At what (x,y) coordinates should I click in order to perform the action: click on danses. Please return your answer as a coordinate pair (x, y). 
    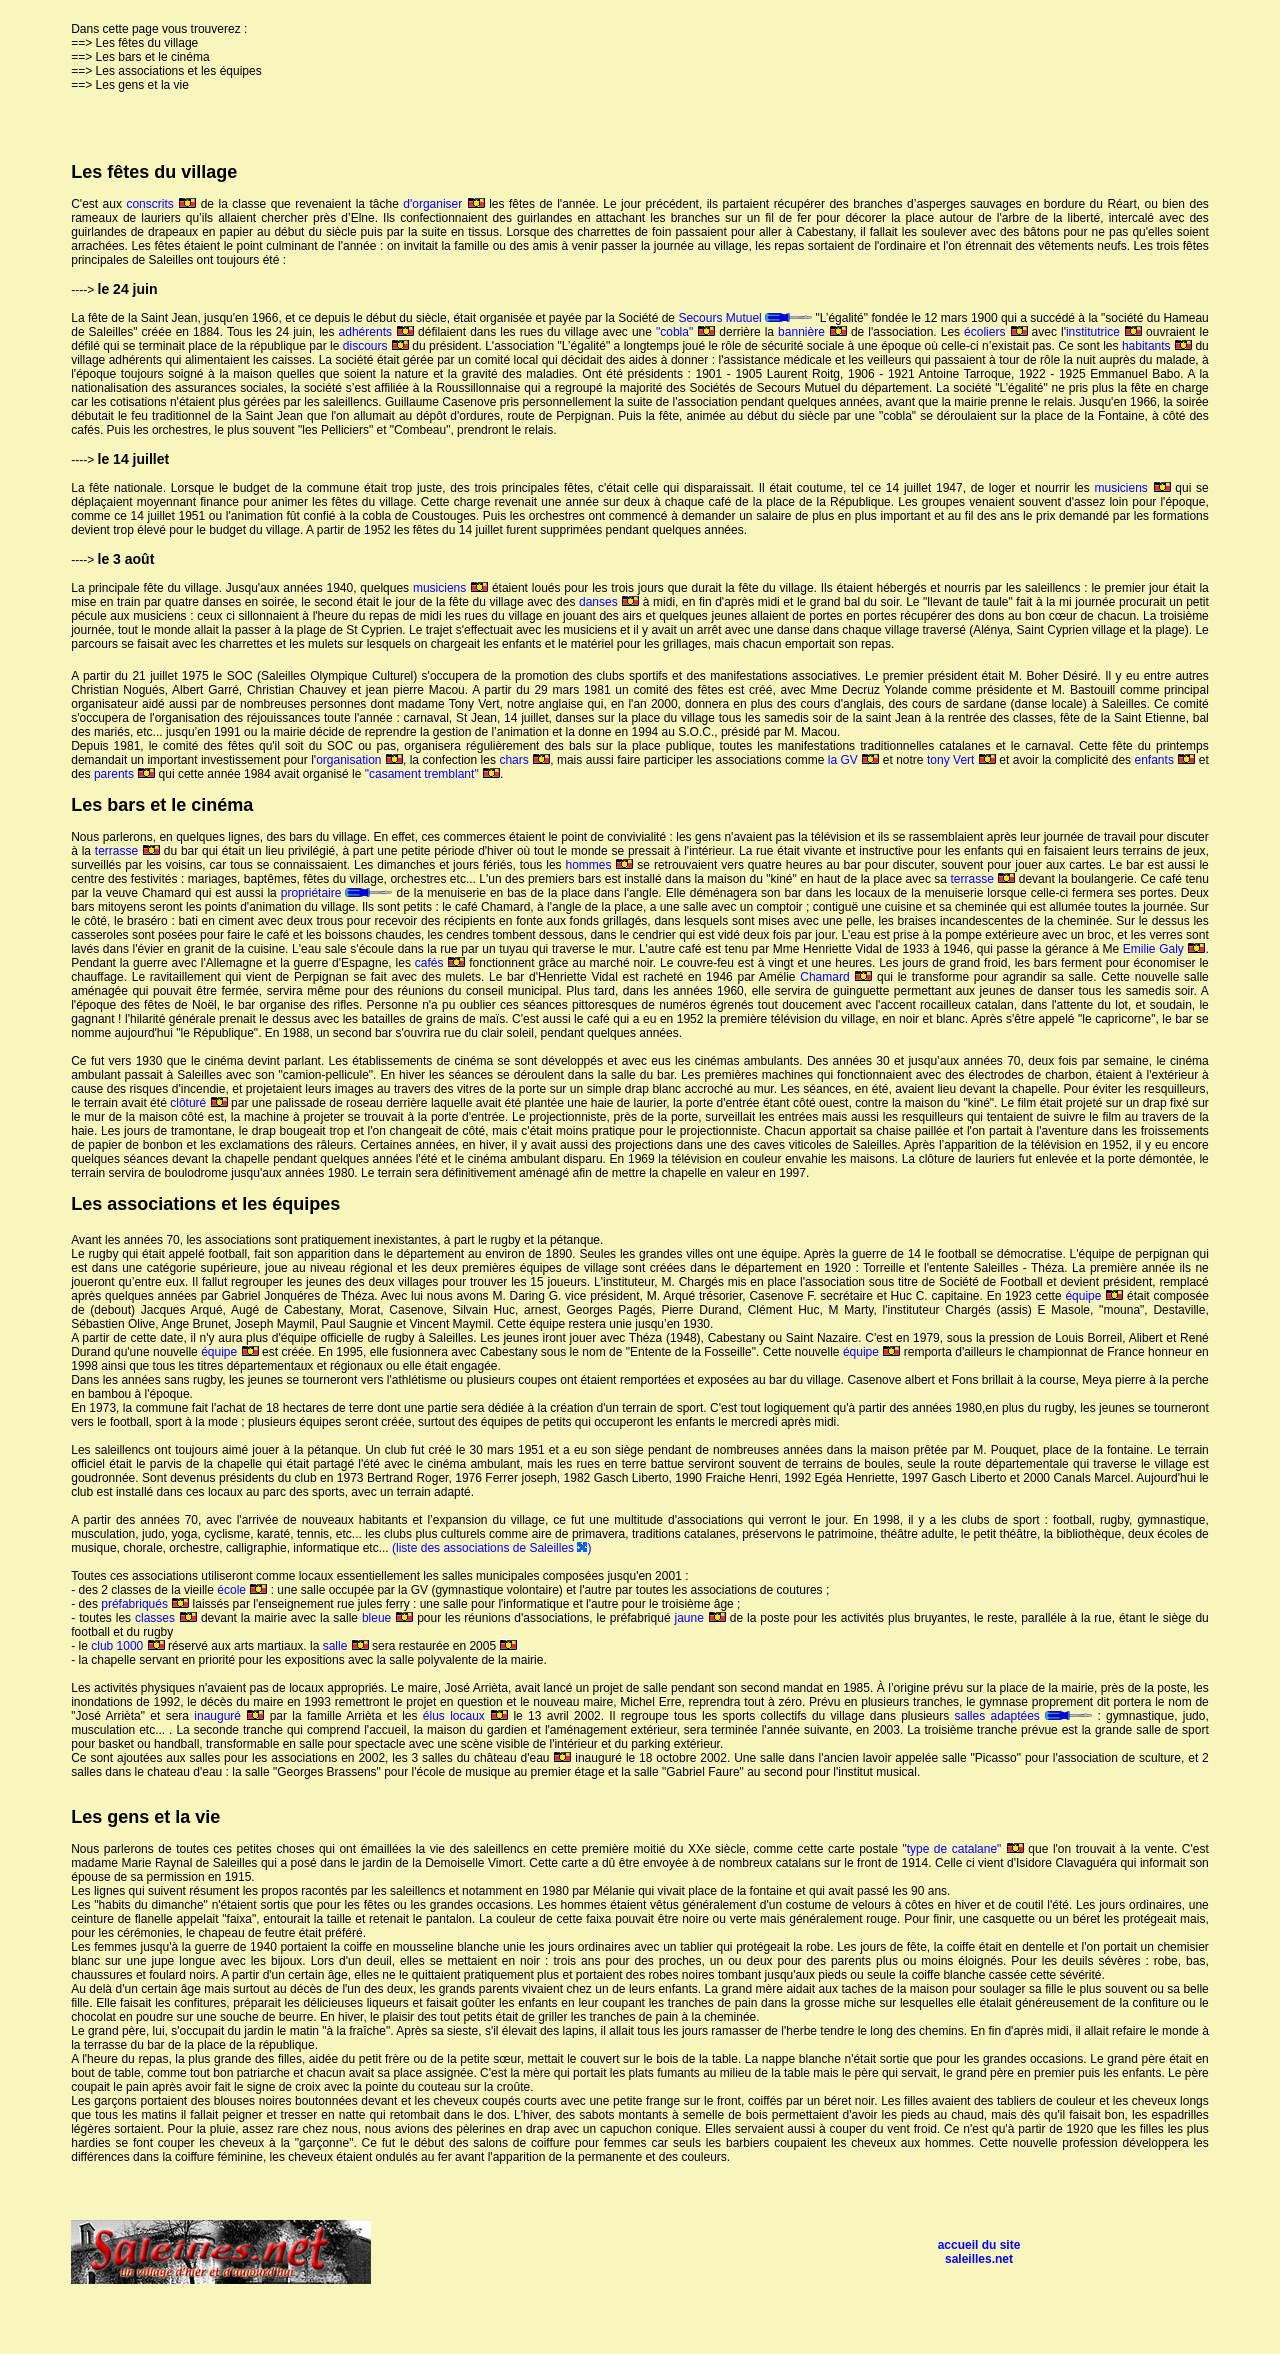
    Looking at the image, I should click on (609, 602).